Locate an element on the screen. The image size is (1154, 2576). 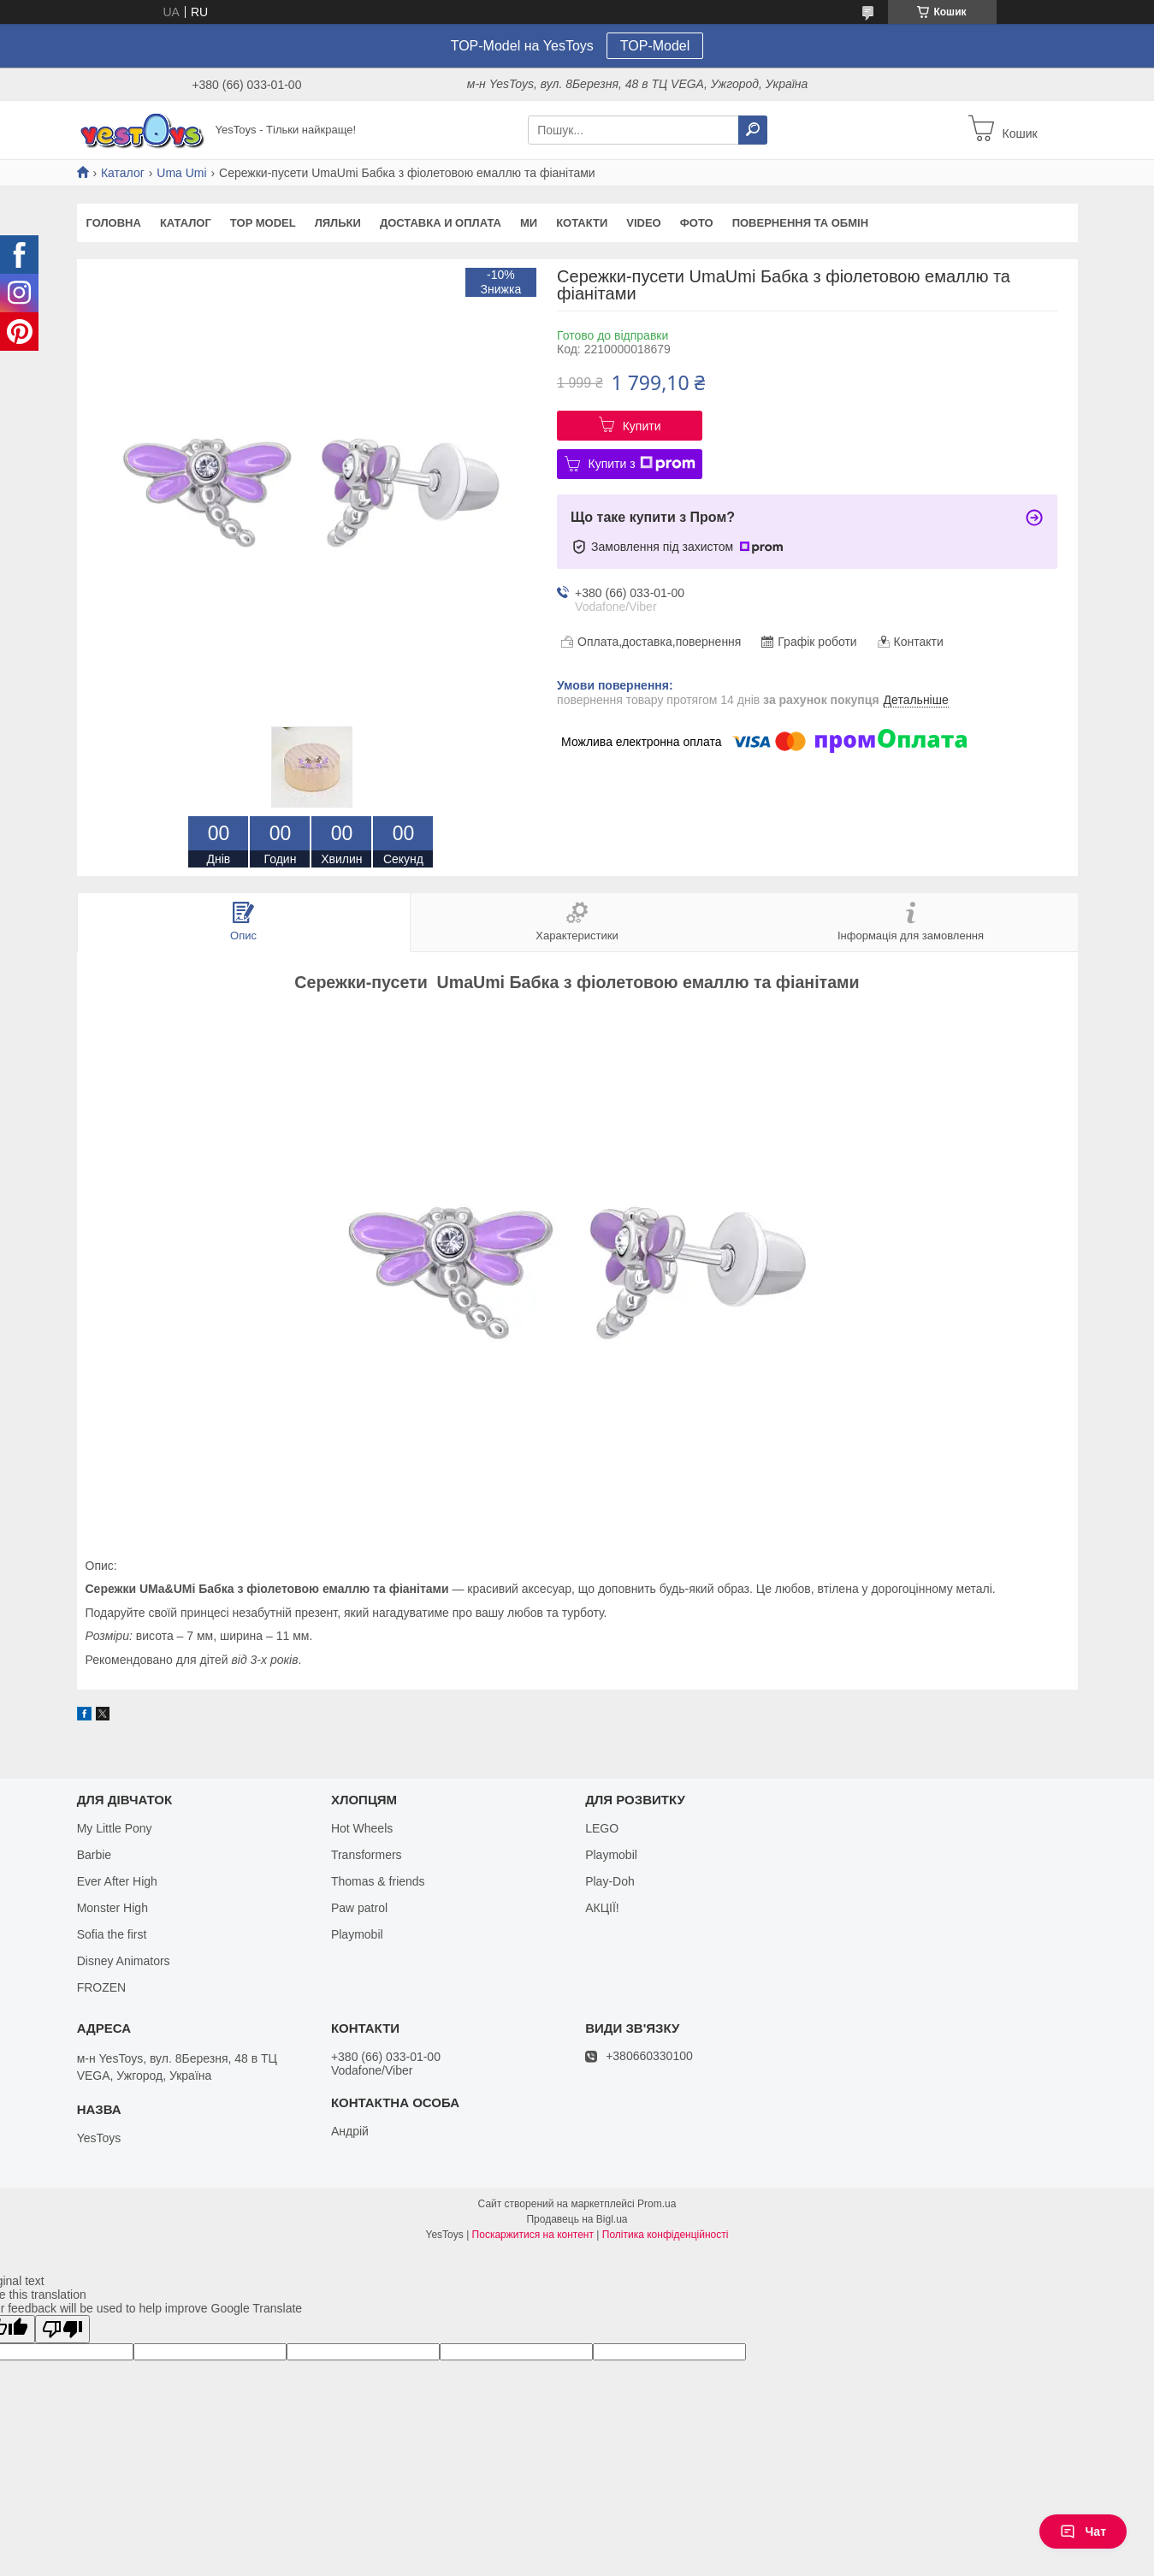
[Poor translation] is located at coordinates (62, 2329).